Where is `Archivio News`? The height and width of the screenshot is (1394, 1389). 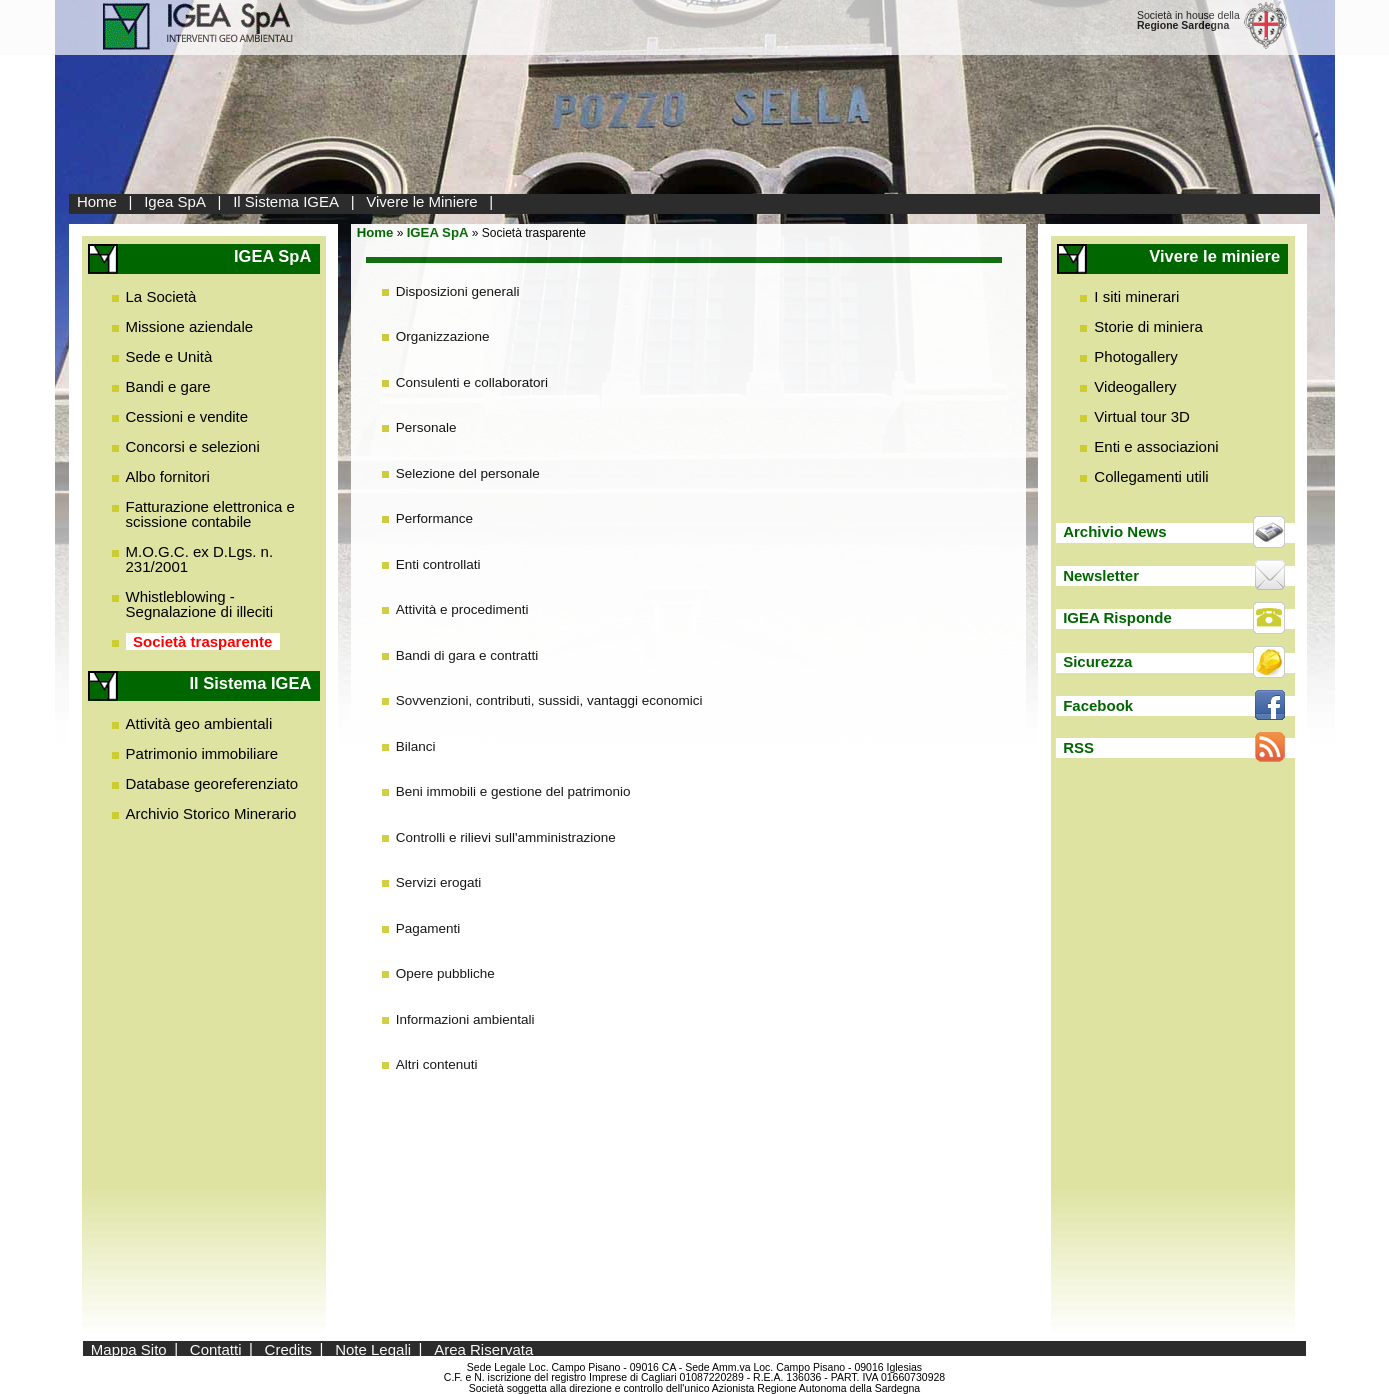 Archivio News is located at coordinates (1114, 531).